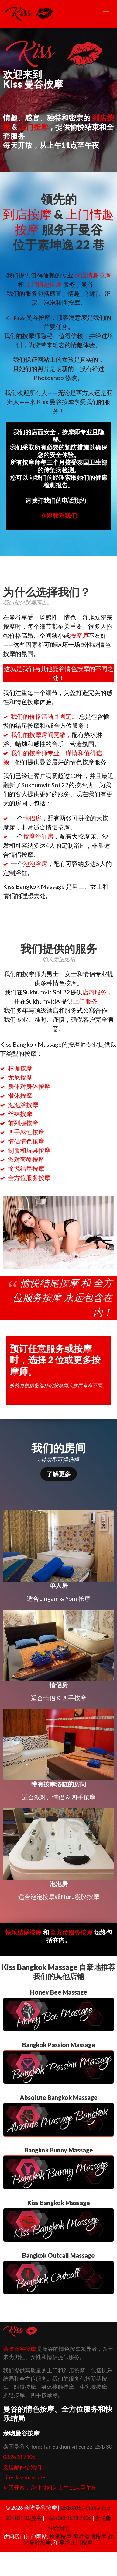 The height and width of the screenshot is (2576, 117). Describe the element at coordinates (20, 1095) in the screenshot. I see `滑体按摩` at that location.